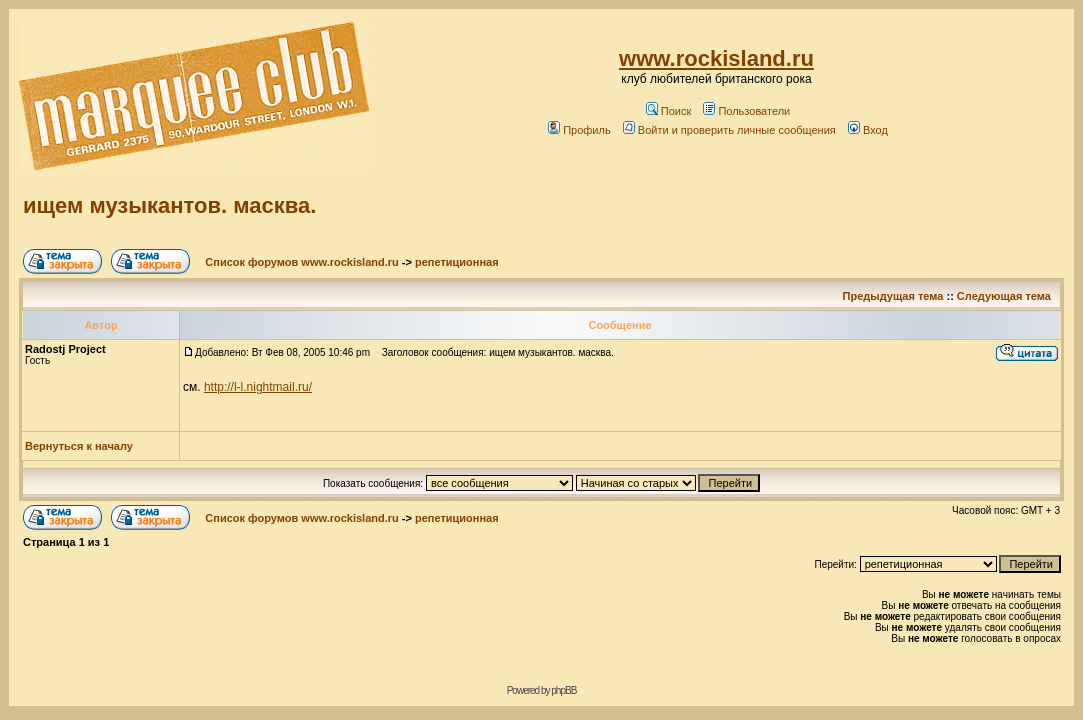  I want to click on Список форумов www.rockisland.ru, so click(301, 262).